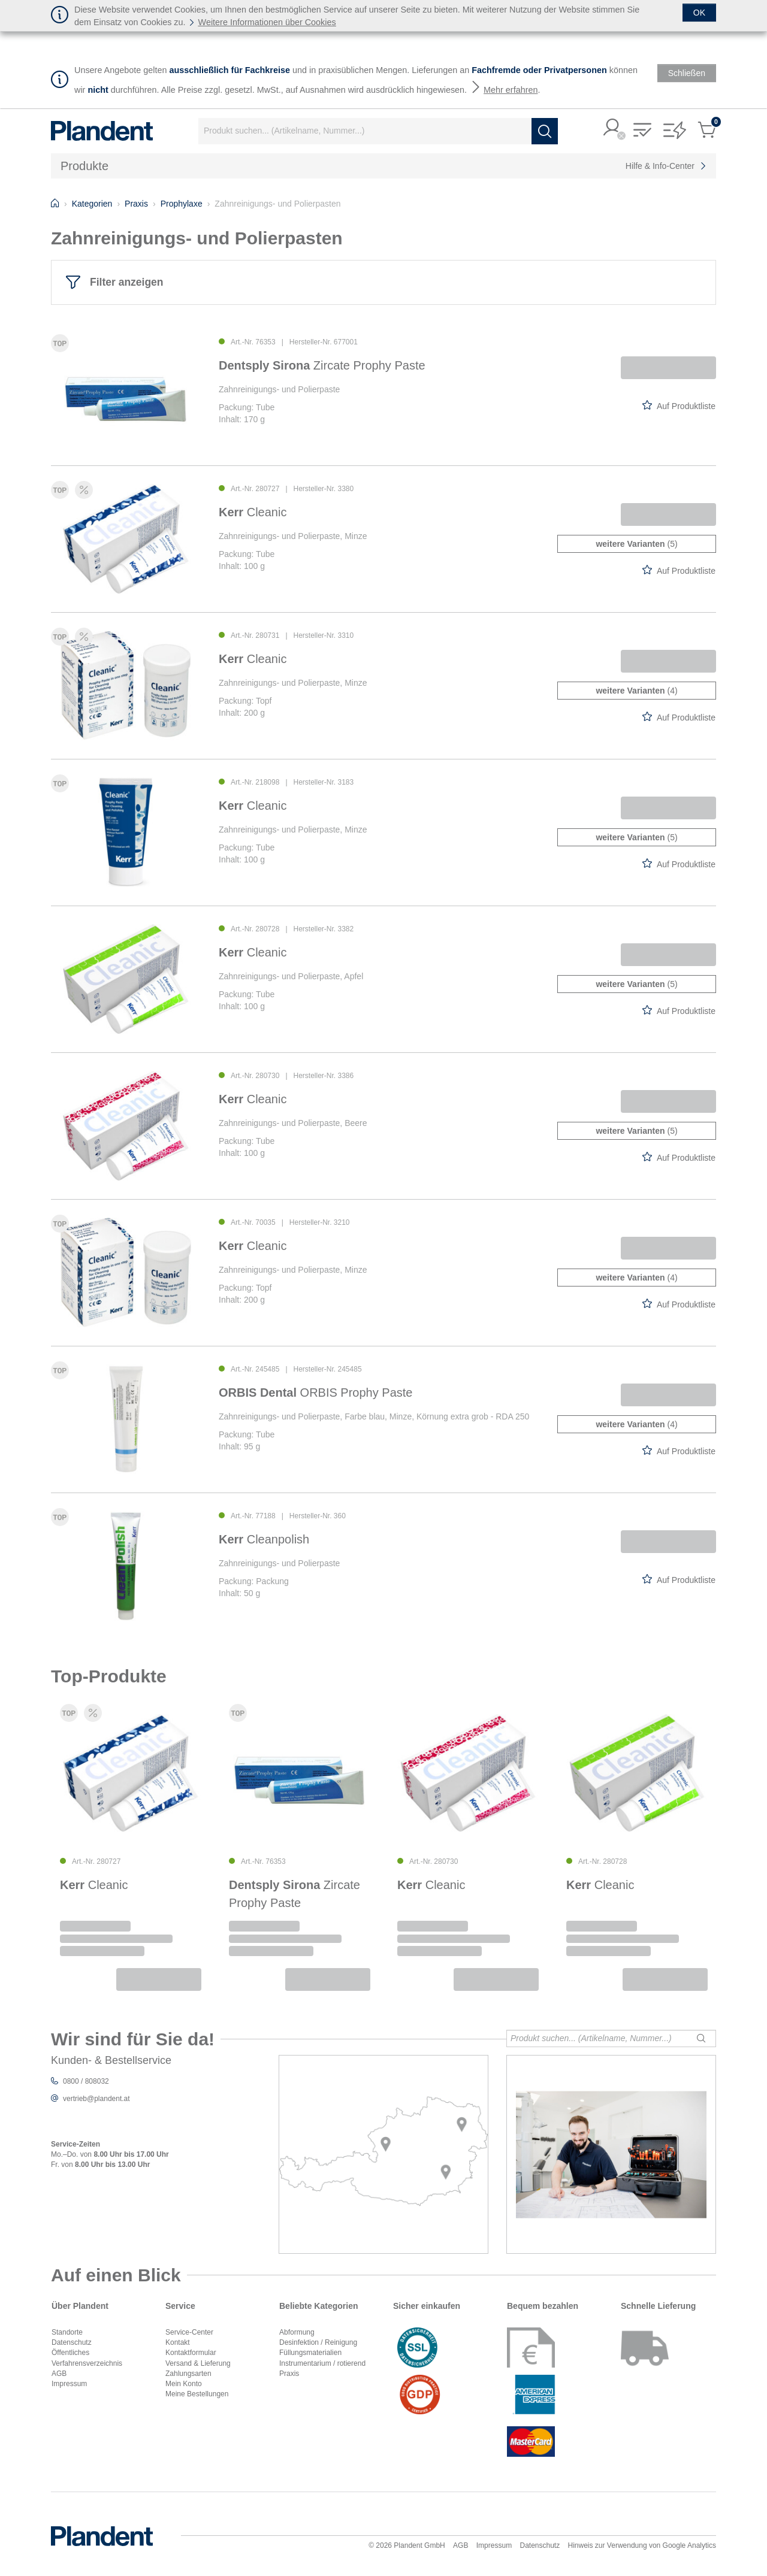 Image resolution: width=767 pixels, height=2576 pixels. Describe the element at coordinates (188, 2373) in the screenshot. I see `Zahlungsarten` at that location.